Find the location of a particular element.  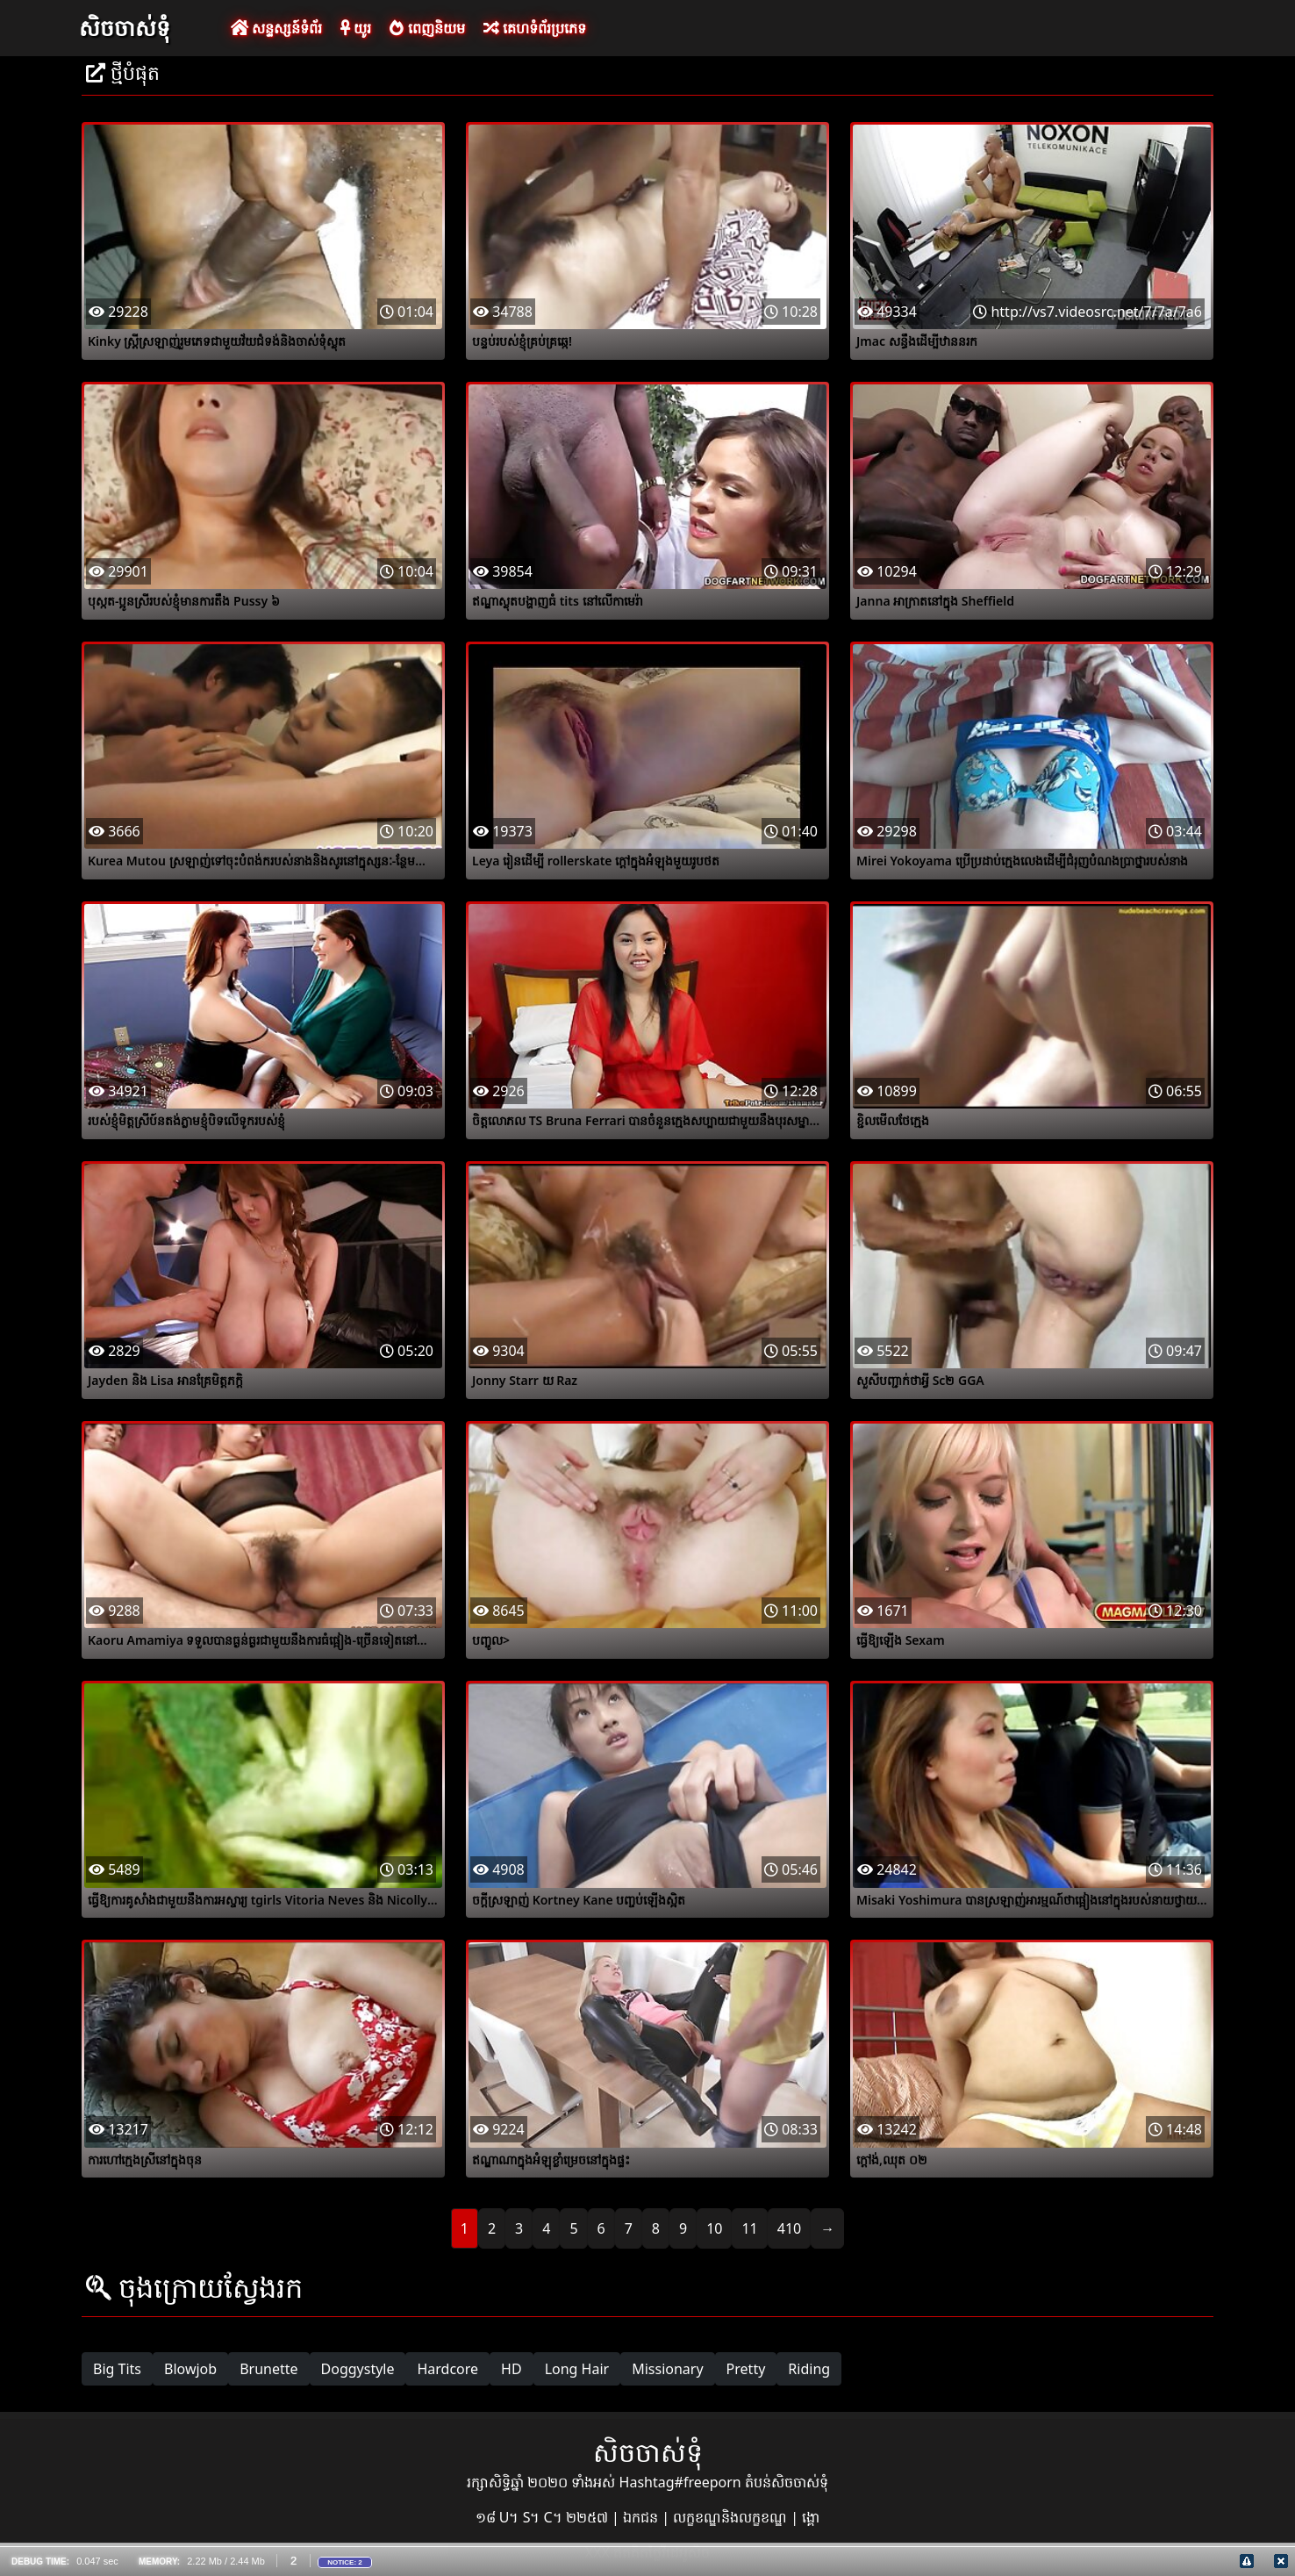

Riding is located at coordinates (809, 2369).